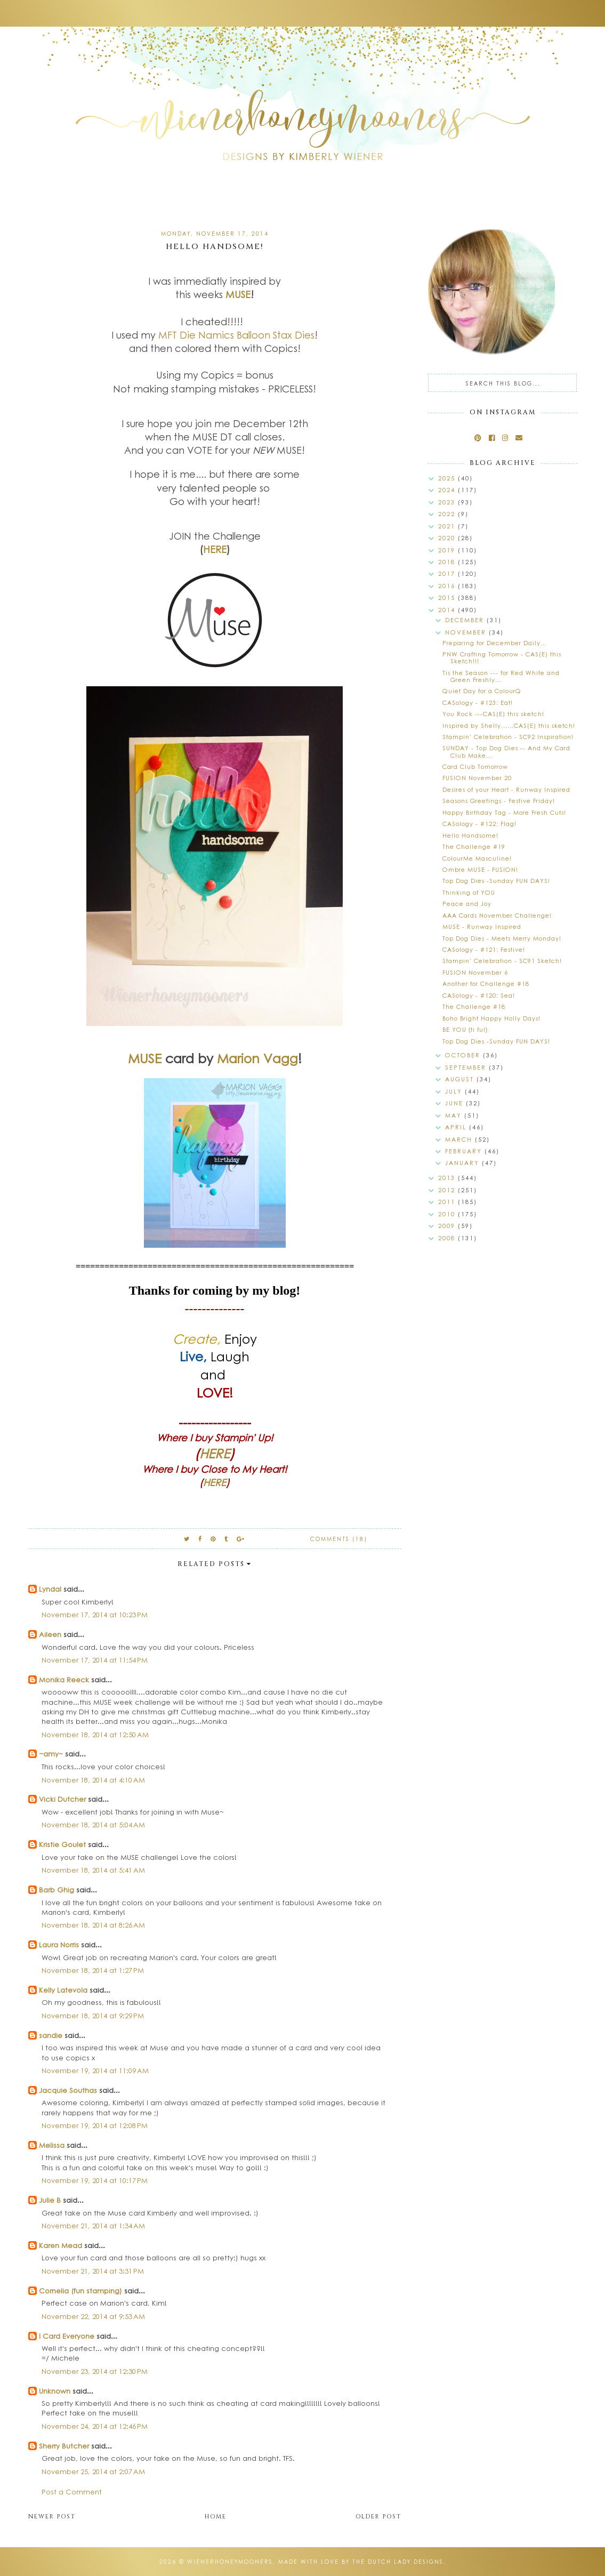  What do you see at coordinates (506, 789) in the screenshot?
I see `Desires of your Heart - Runway Inspired` at bounding box center [506, 789].